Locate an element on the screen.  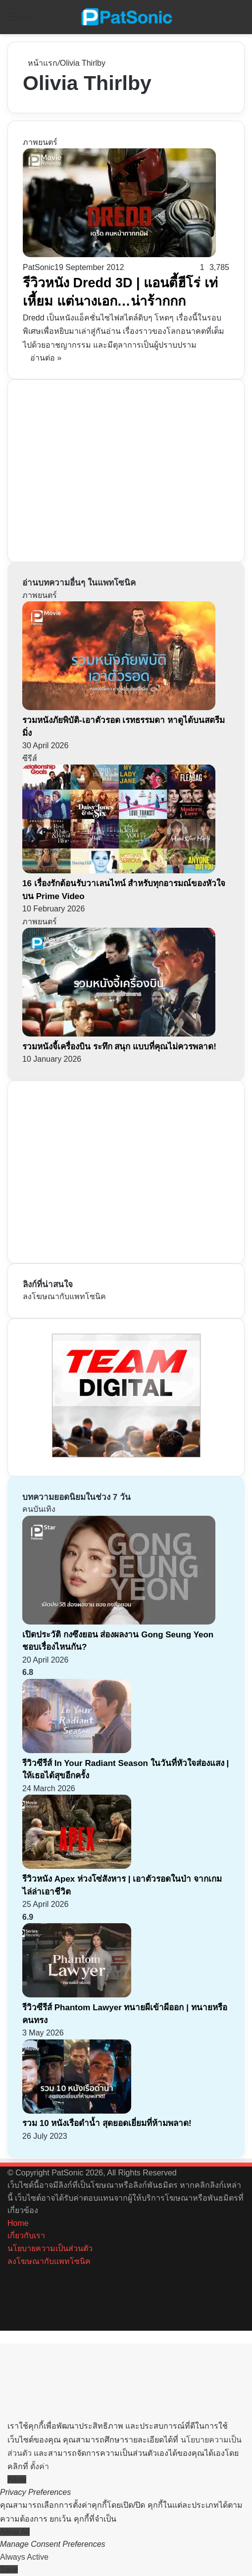
Home is located at coordinates (18, 2223).